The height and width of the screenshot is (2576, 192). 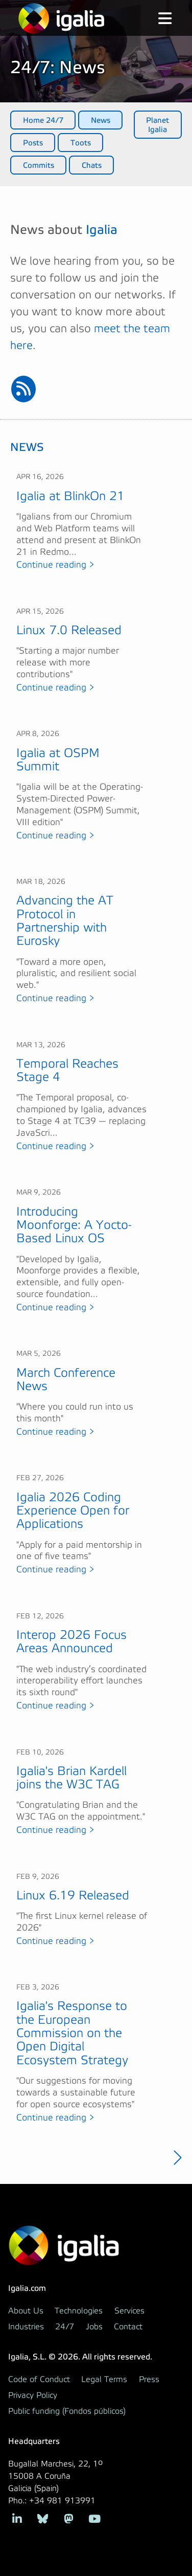 I want to click on Contact, so click(x=128, y=2326).